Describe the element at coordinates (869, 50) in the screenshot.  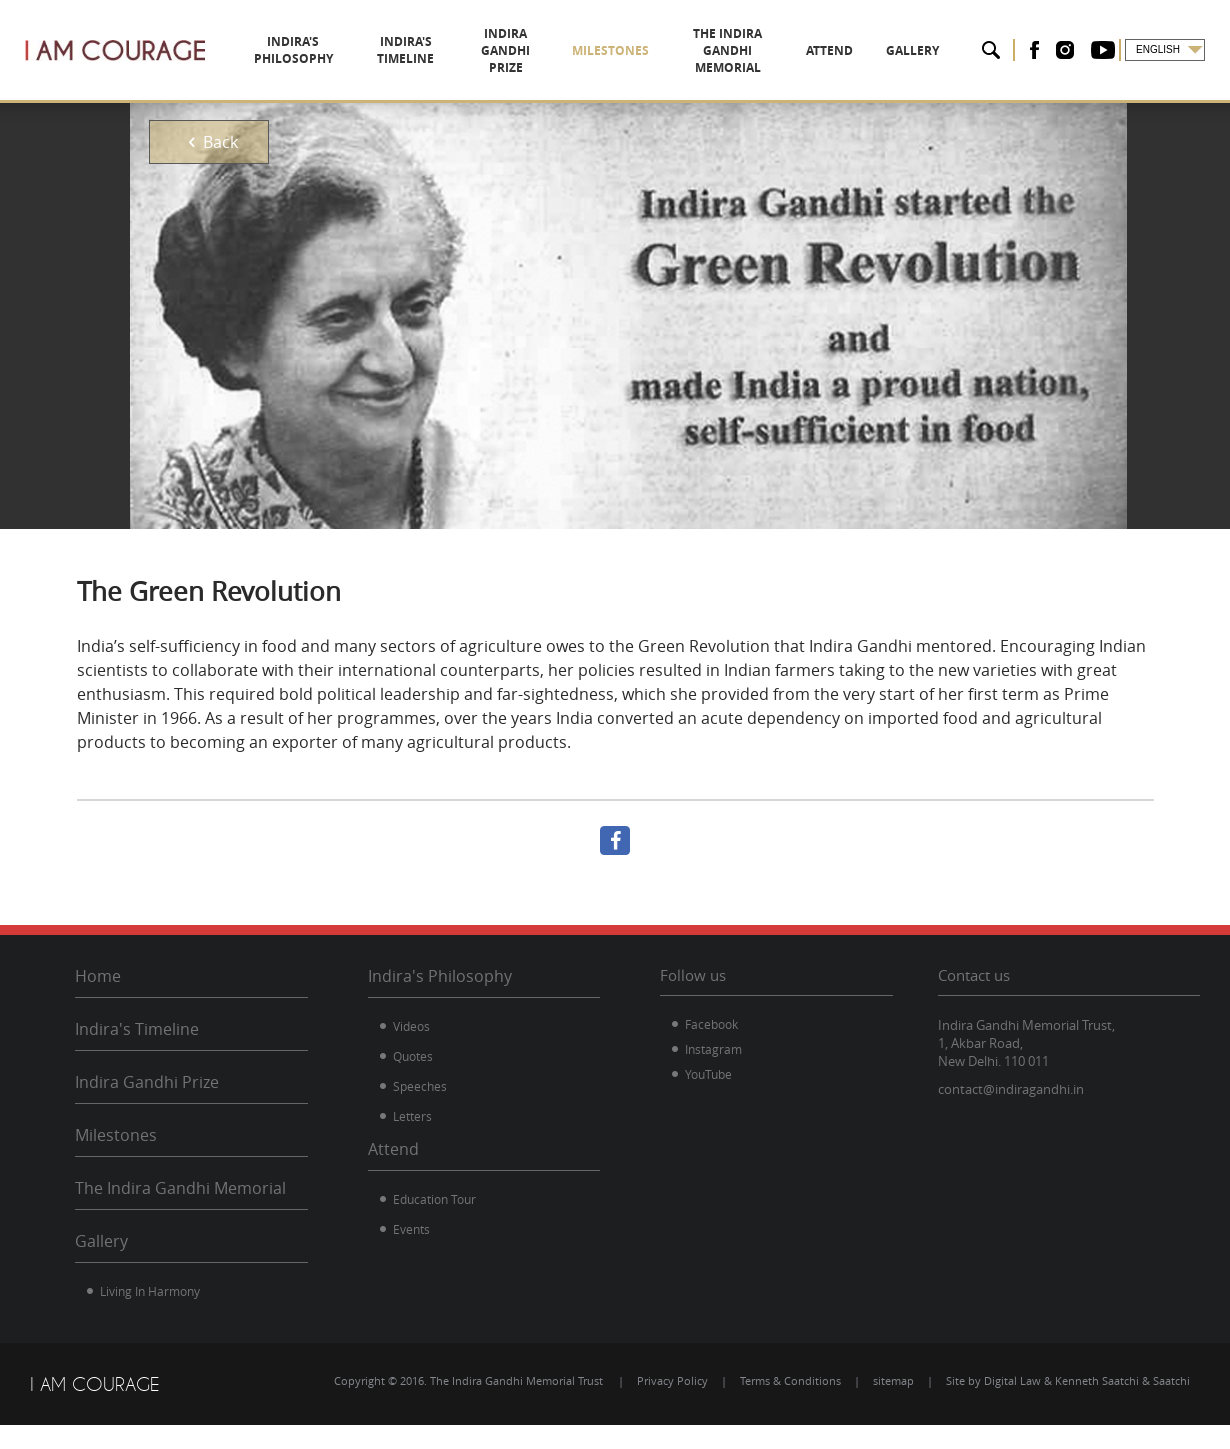
I see `ATTEND` at that location.